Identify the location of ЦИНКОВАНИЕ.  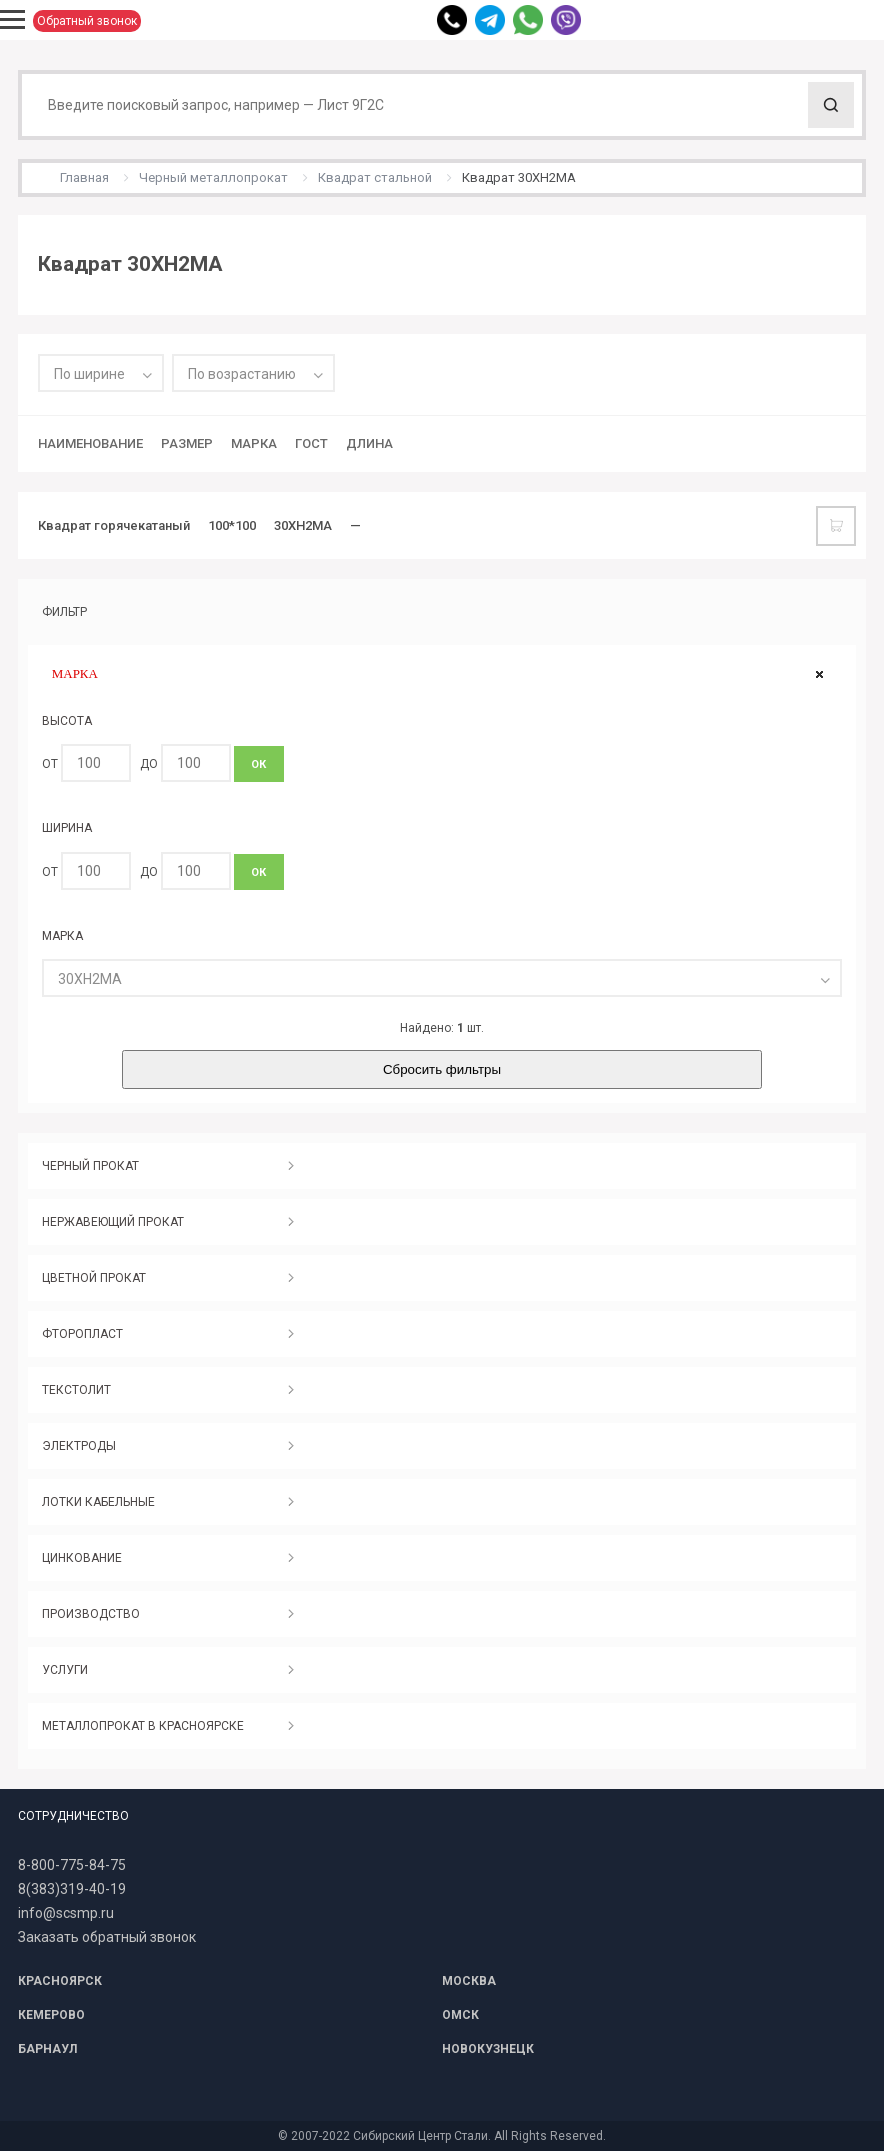
(82, 1558).